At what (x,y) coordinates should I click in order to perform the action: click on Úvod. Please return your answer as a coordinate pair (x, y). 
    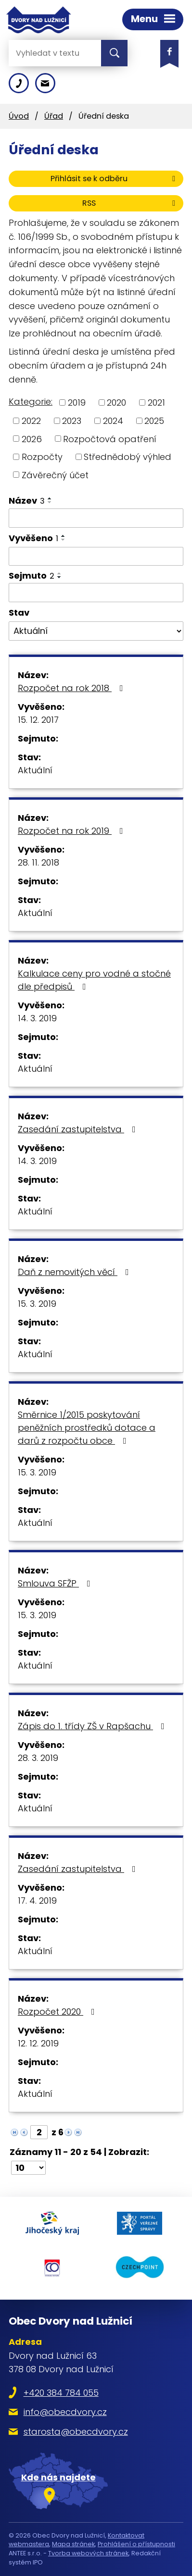
    Looking at the image, I should click on (19, 116).